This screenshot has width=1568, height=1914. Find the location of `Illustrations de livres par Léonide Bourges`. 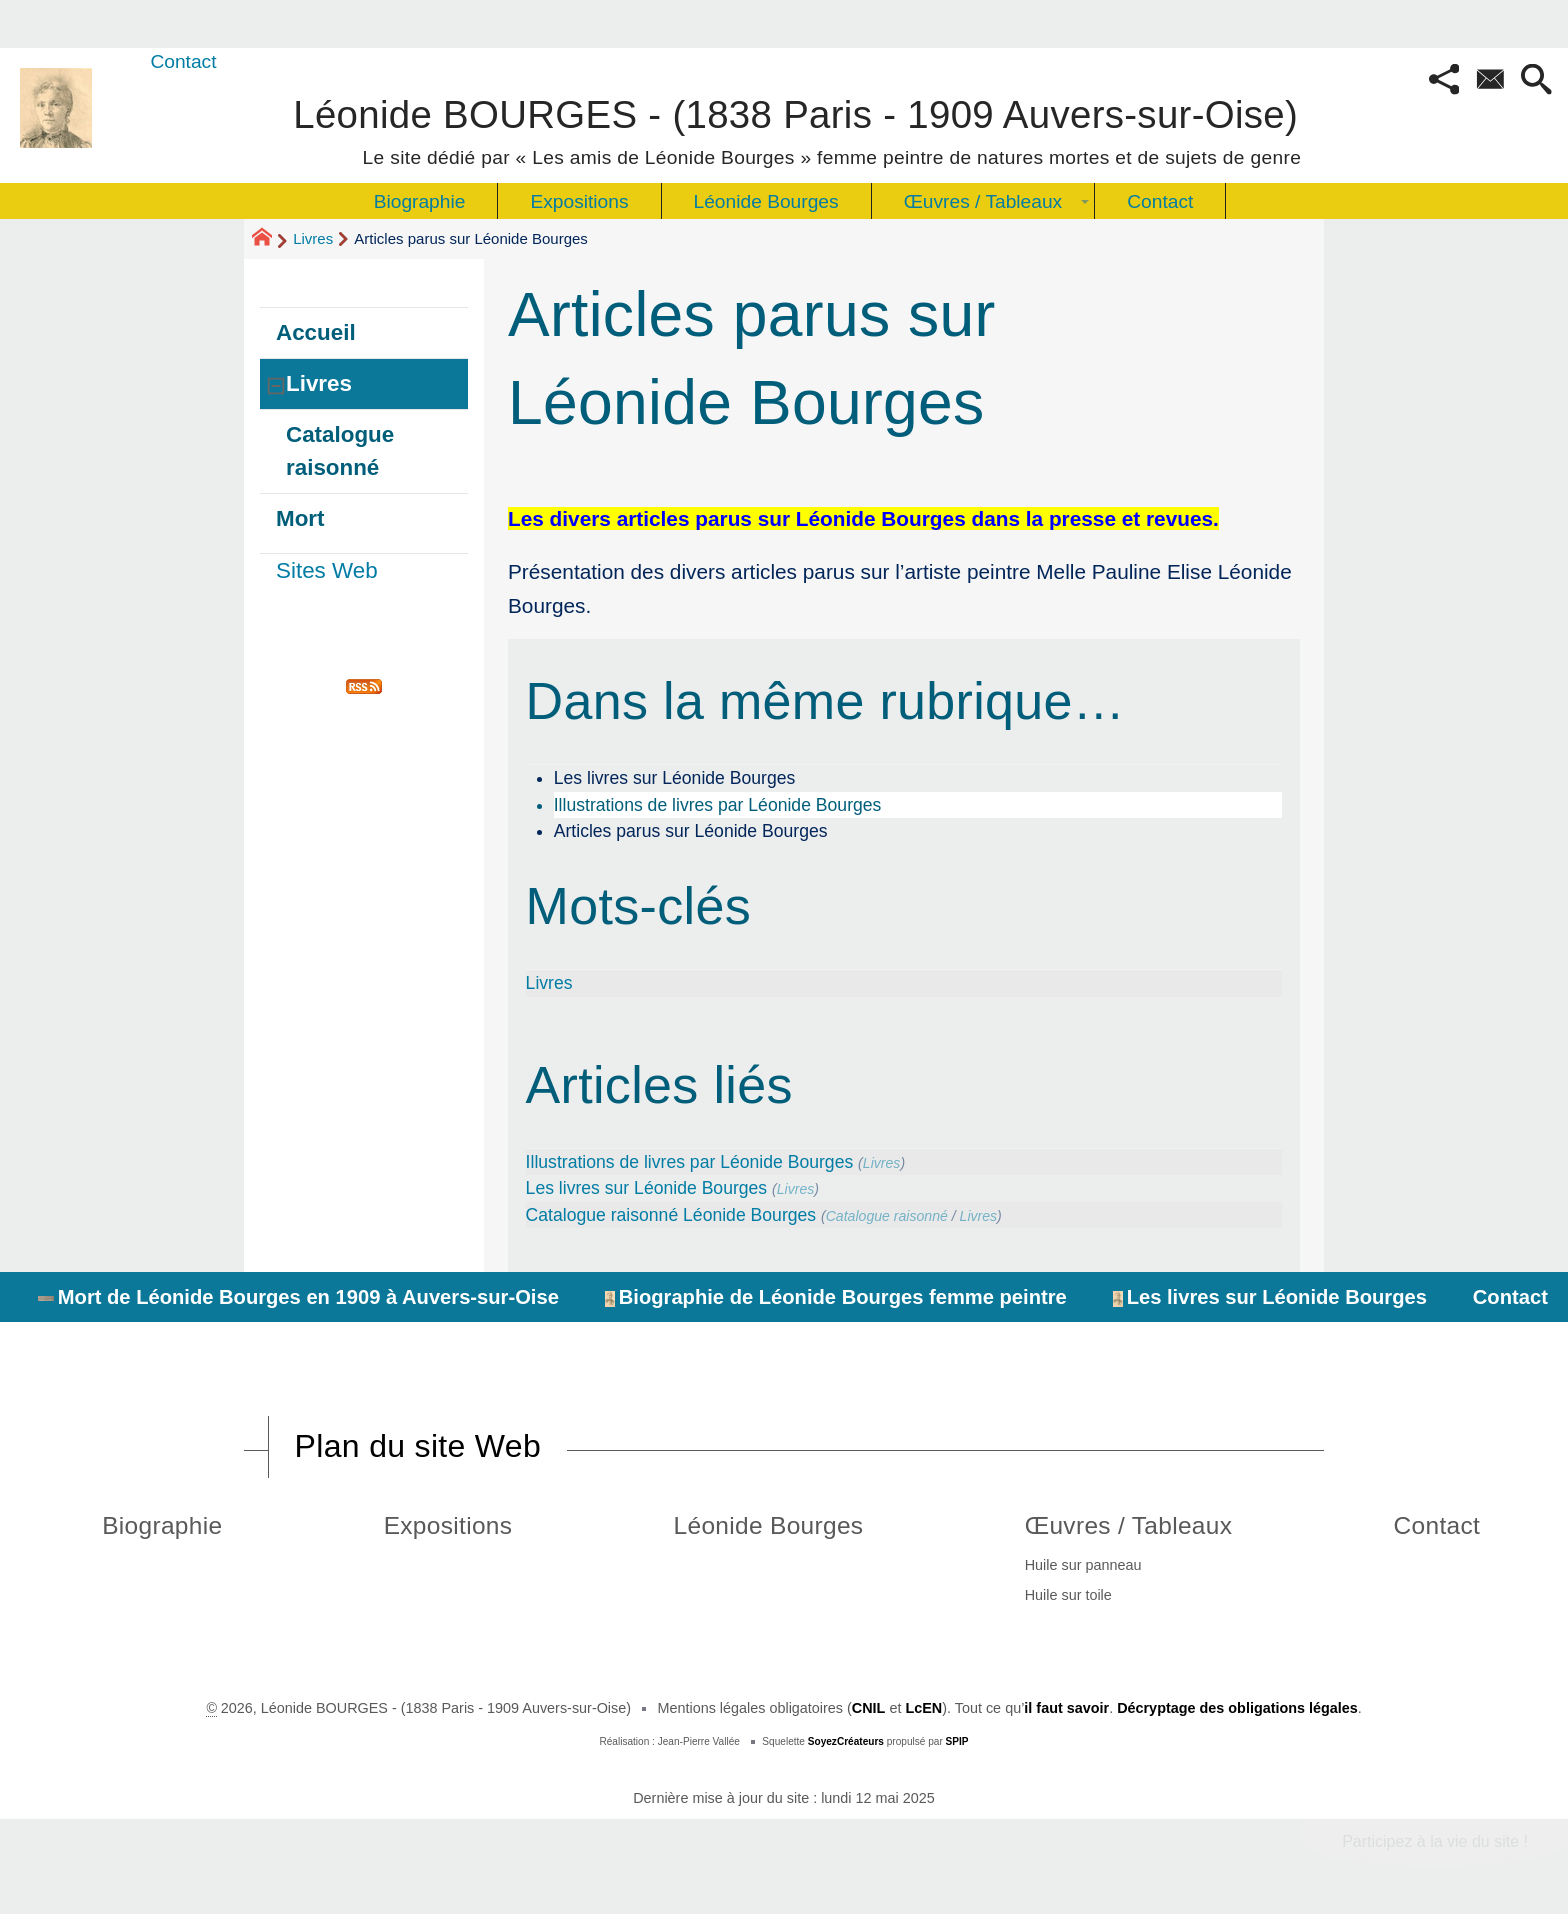

Illustrations de livres par Léonide Bourges is located at coordinates (718, 805).